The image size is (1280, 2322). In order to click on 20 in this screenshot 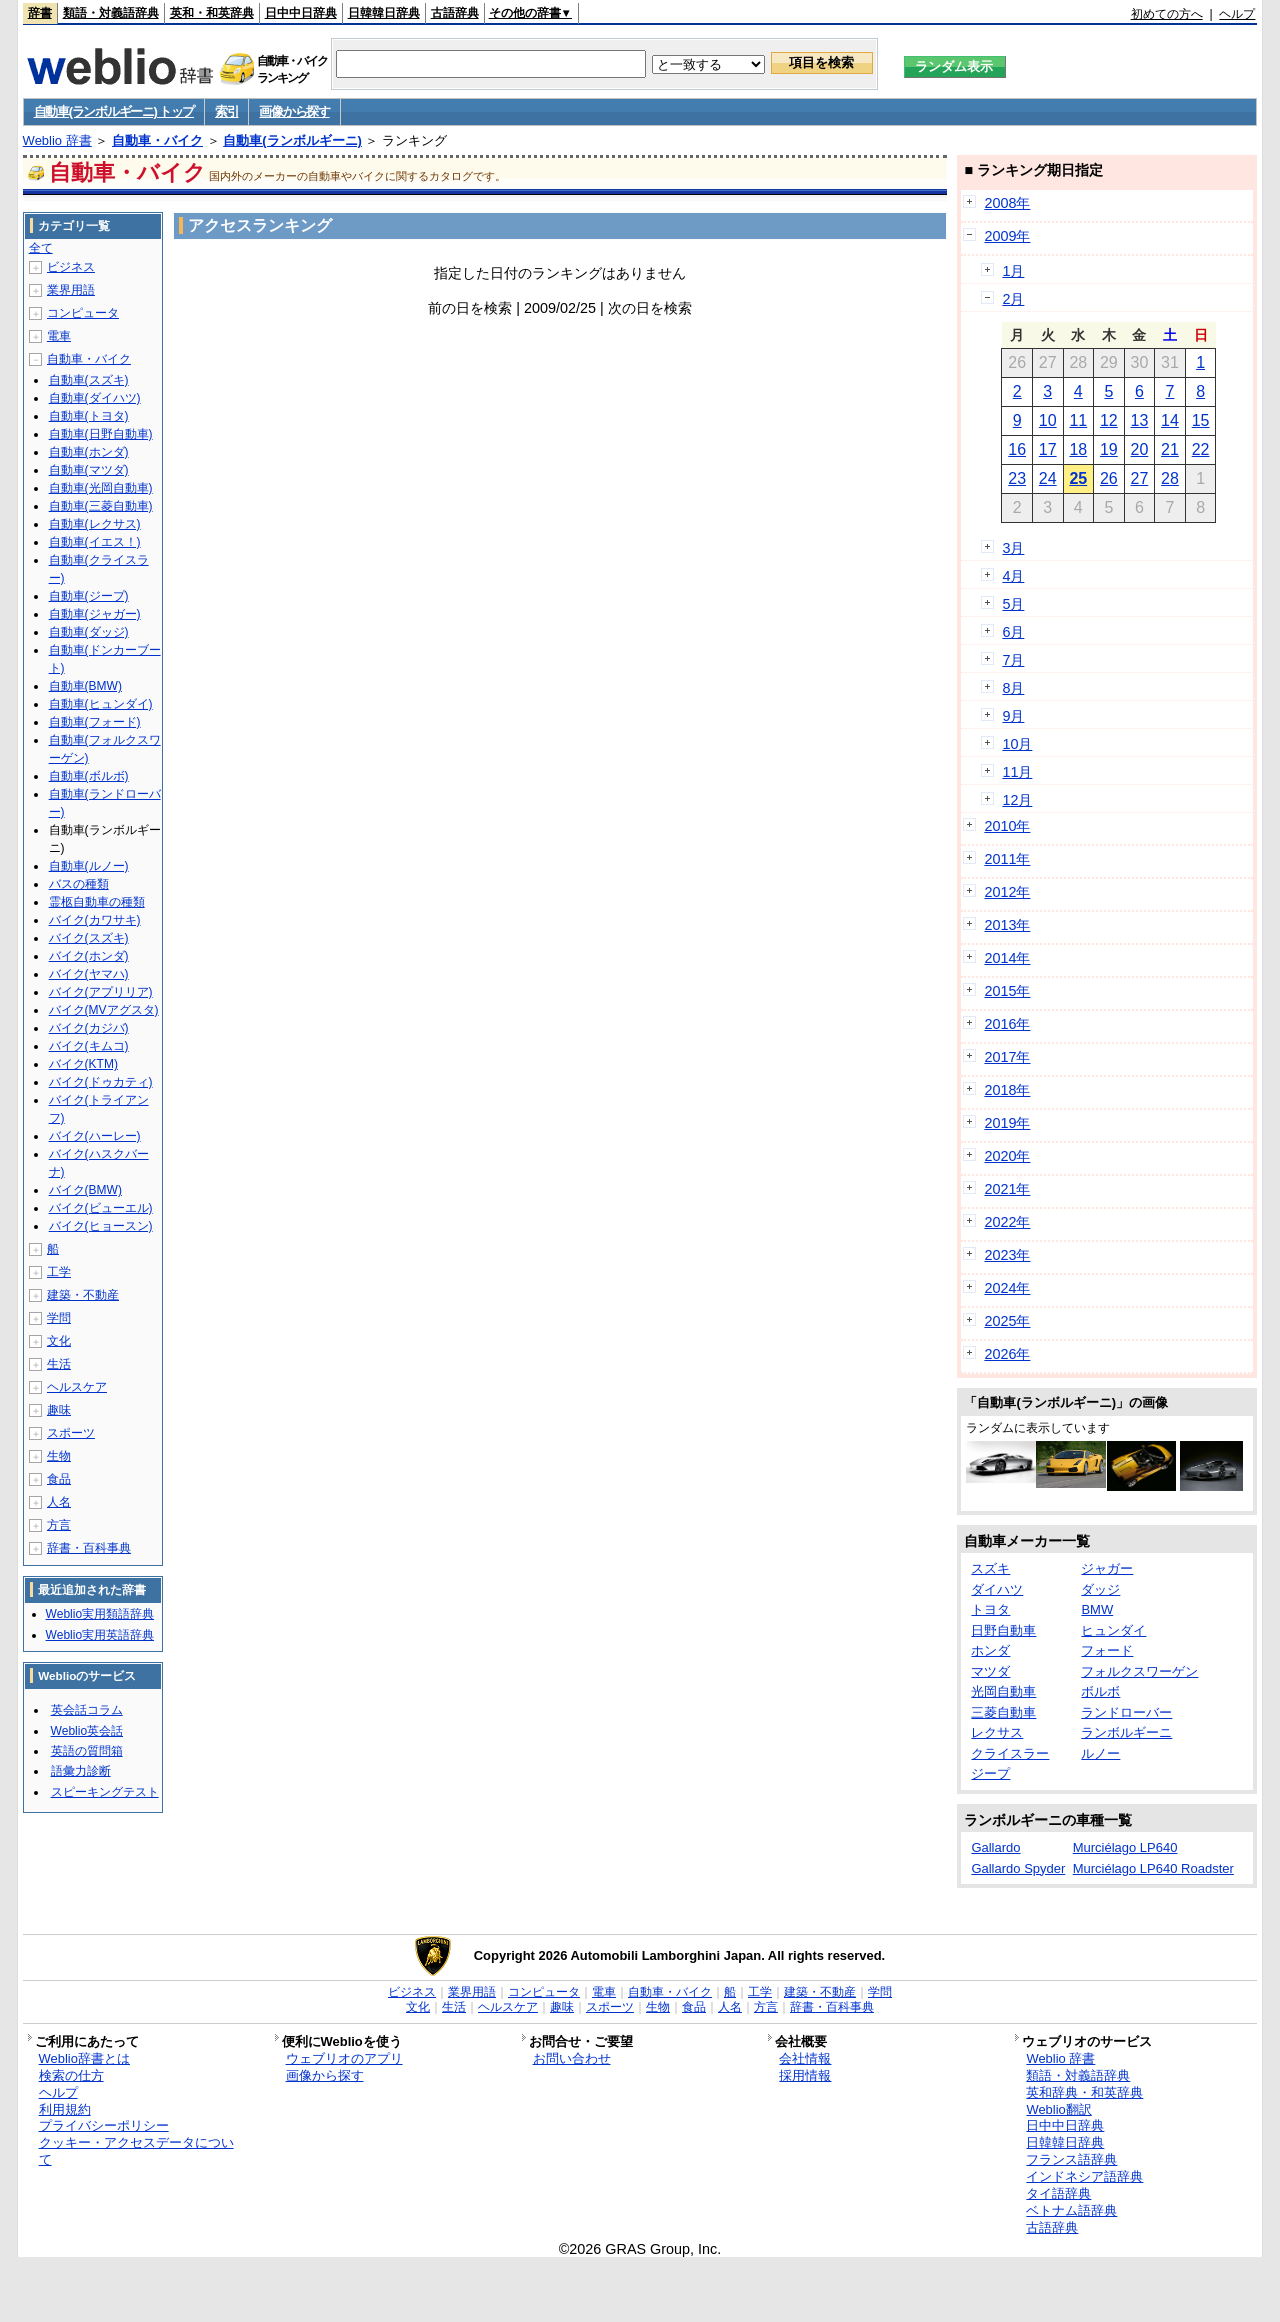, I will do `click(1140, 449)`.